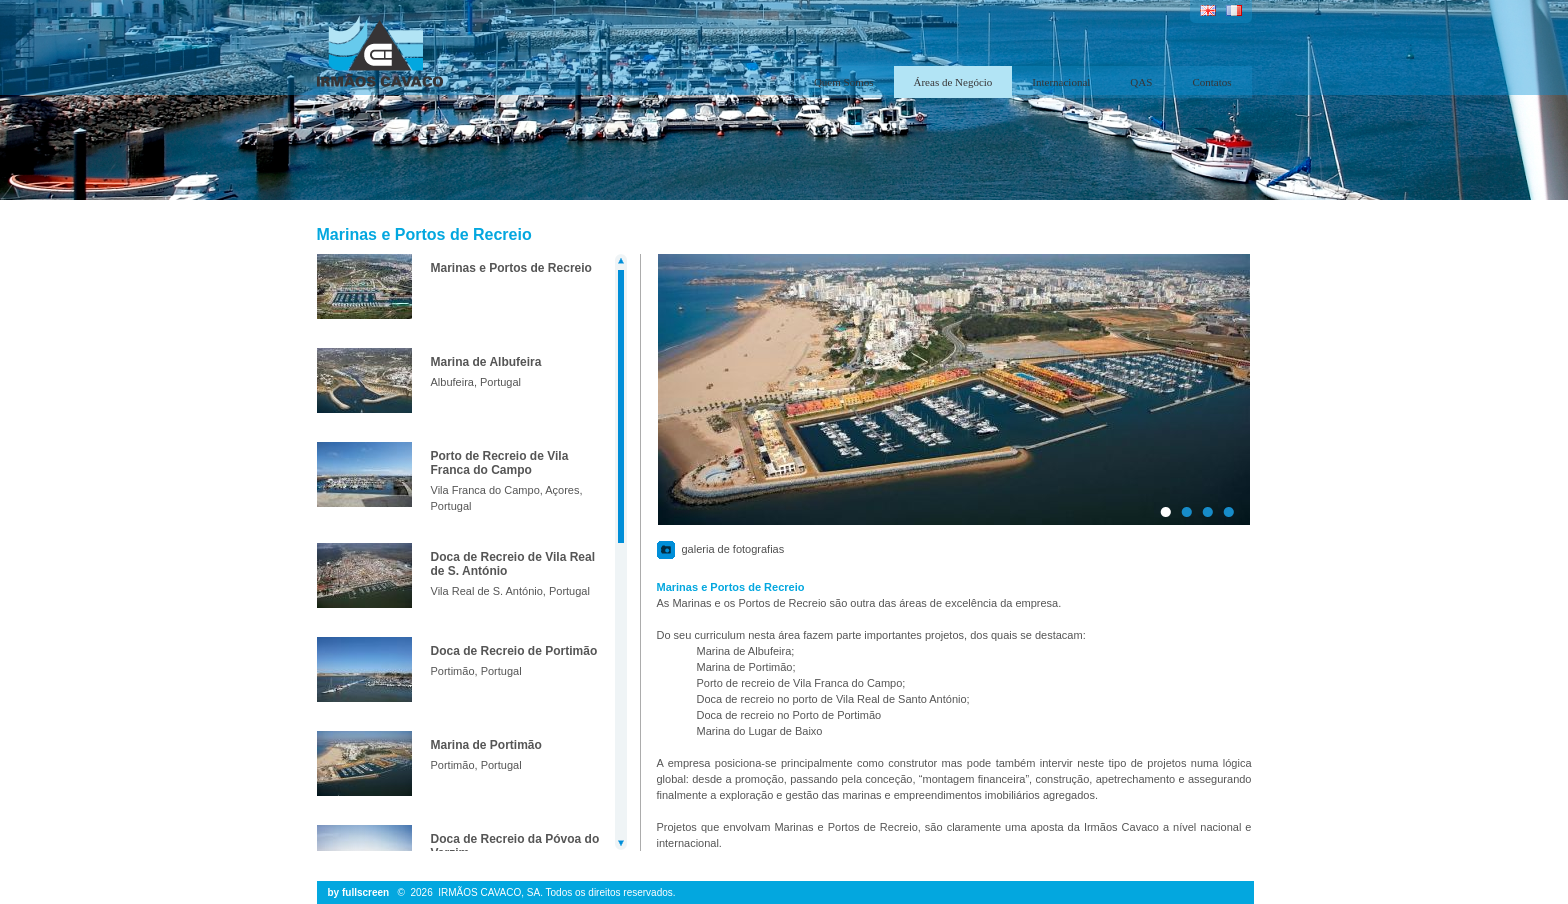 Image resolution: width=1568 pixels, height=904 pixels. I want to click on Internacional, so click(1061, 82).